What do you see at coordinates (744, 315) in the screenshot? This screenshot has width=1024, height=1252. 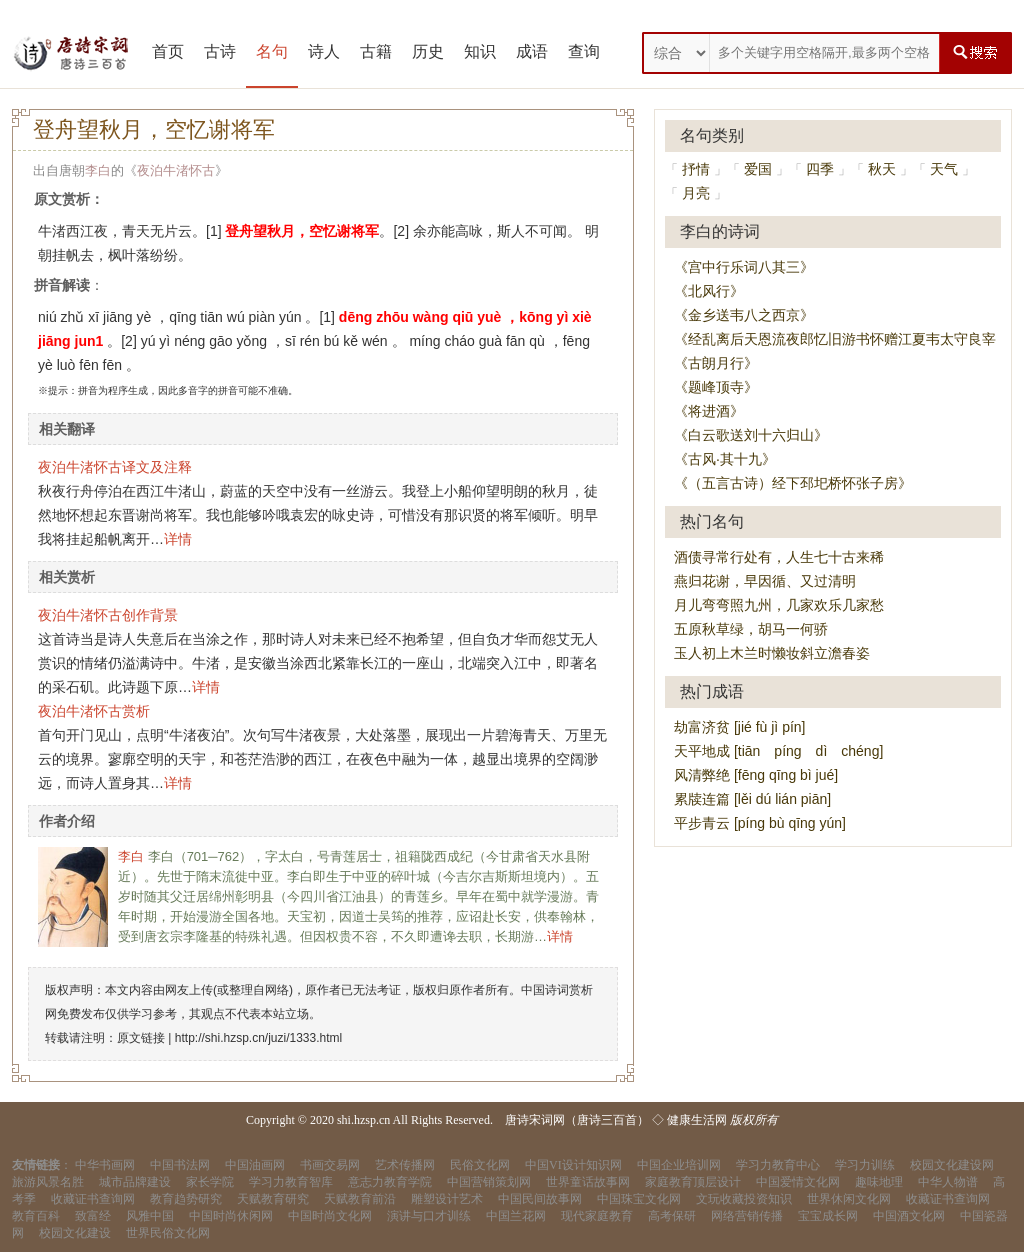 I see `《金乡送韦八之西京》` at bounding box center [744, 315].